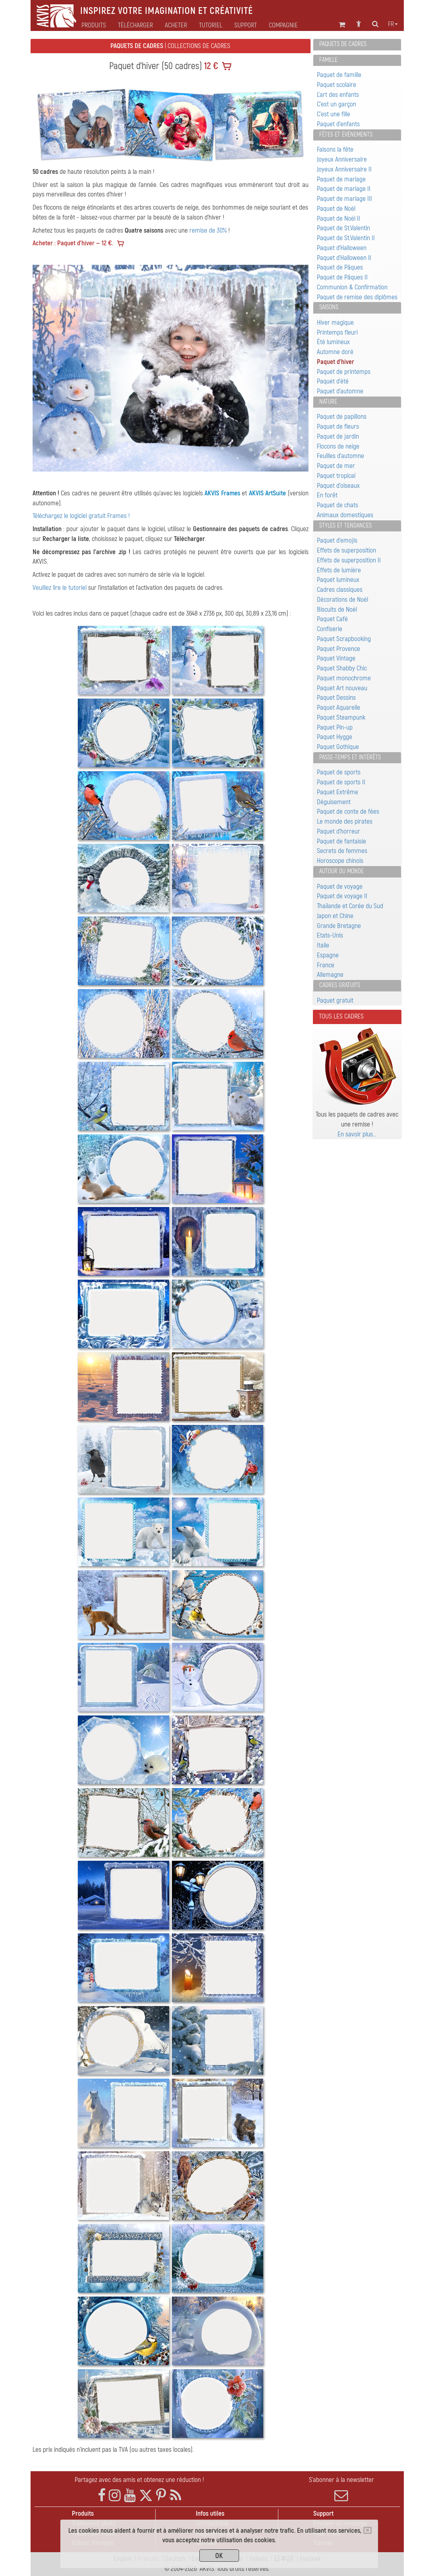  What do you see at coordinates (335, 727) in the screenshot?
I see `Paquet Pin-up` at bounding box center [335, 727].